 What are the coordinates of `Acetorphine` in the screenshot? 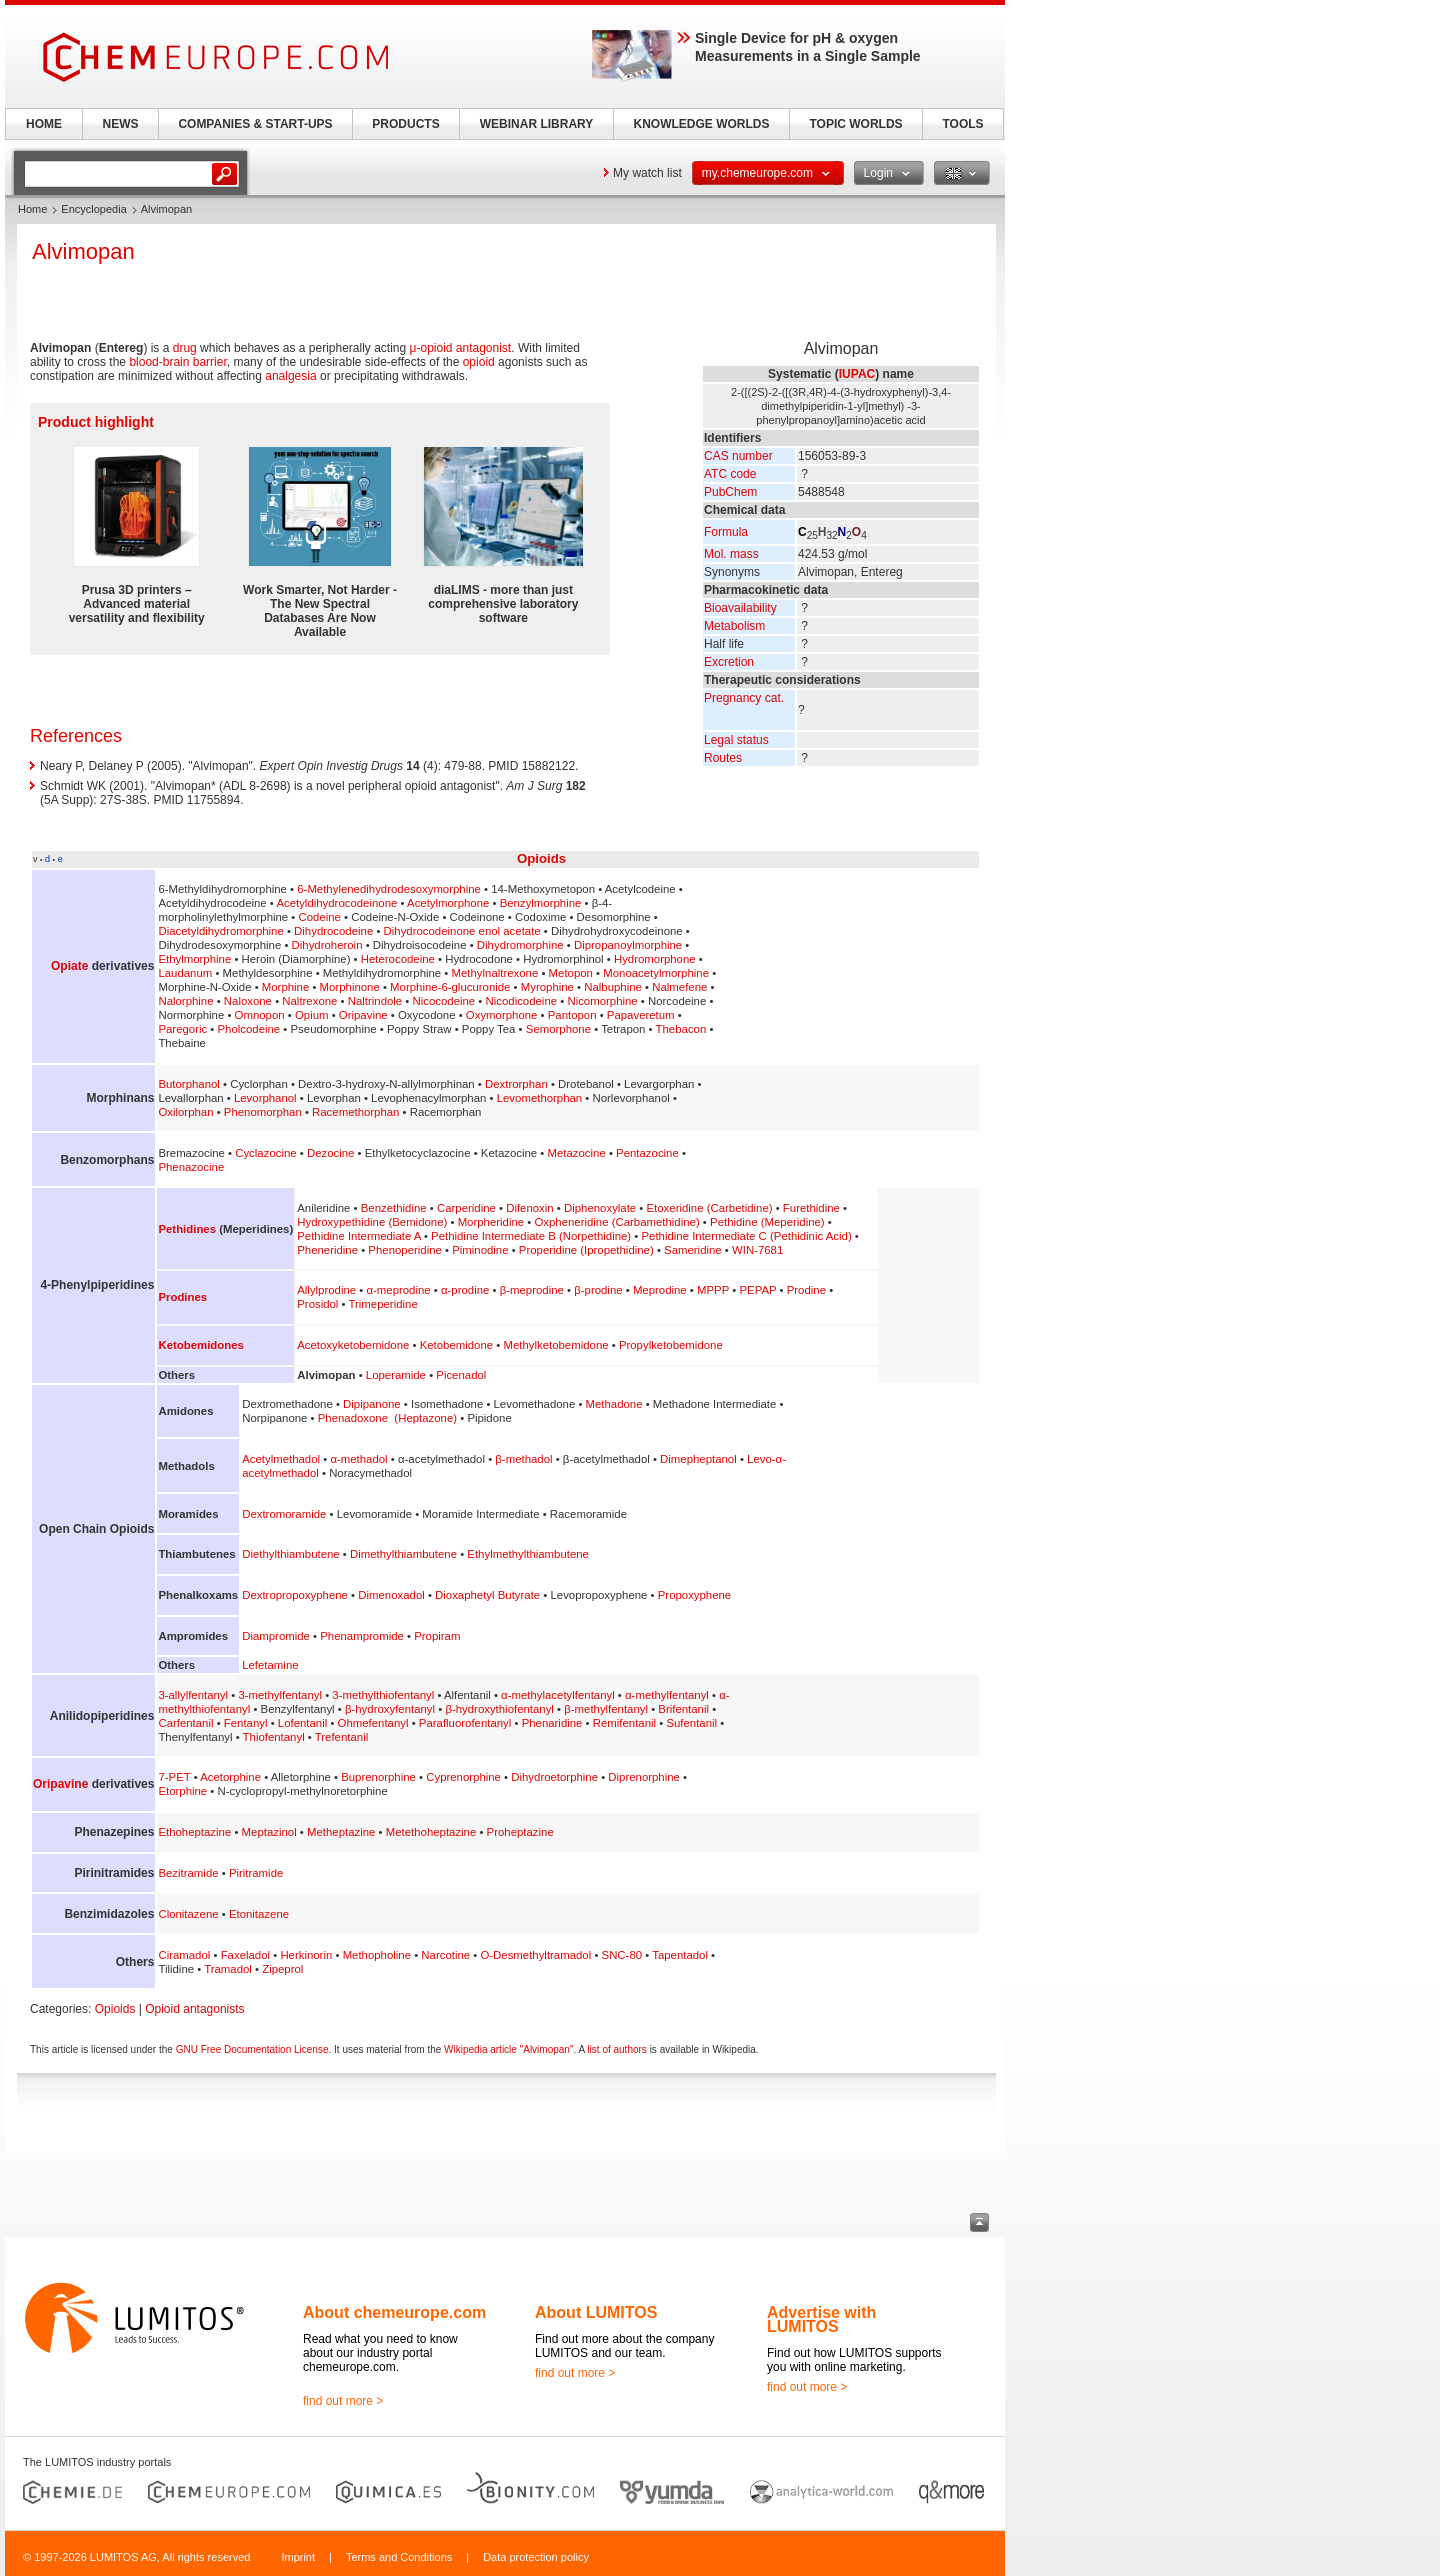 It's located at (230, 1777).